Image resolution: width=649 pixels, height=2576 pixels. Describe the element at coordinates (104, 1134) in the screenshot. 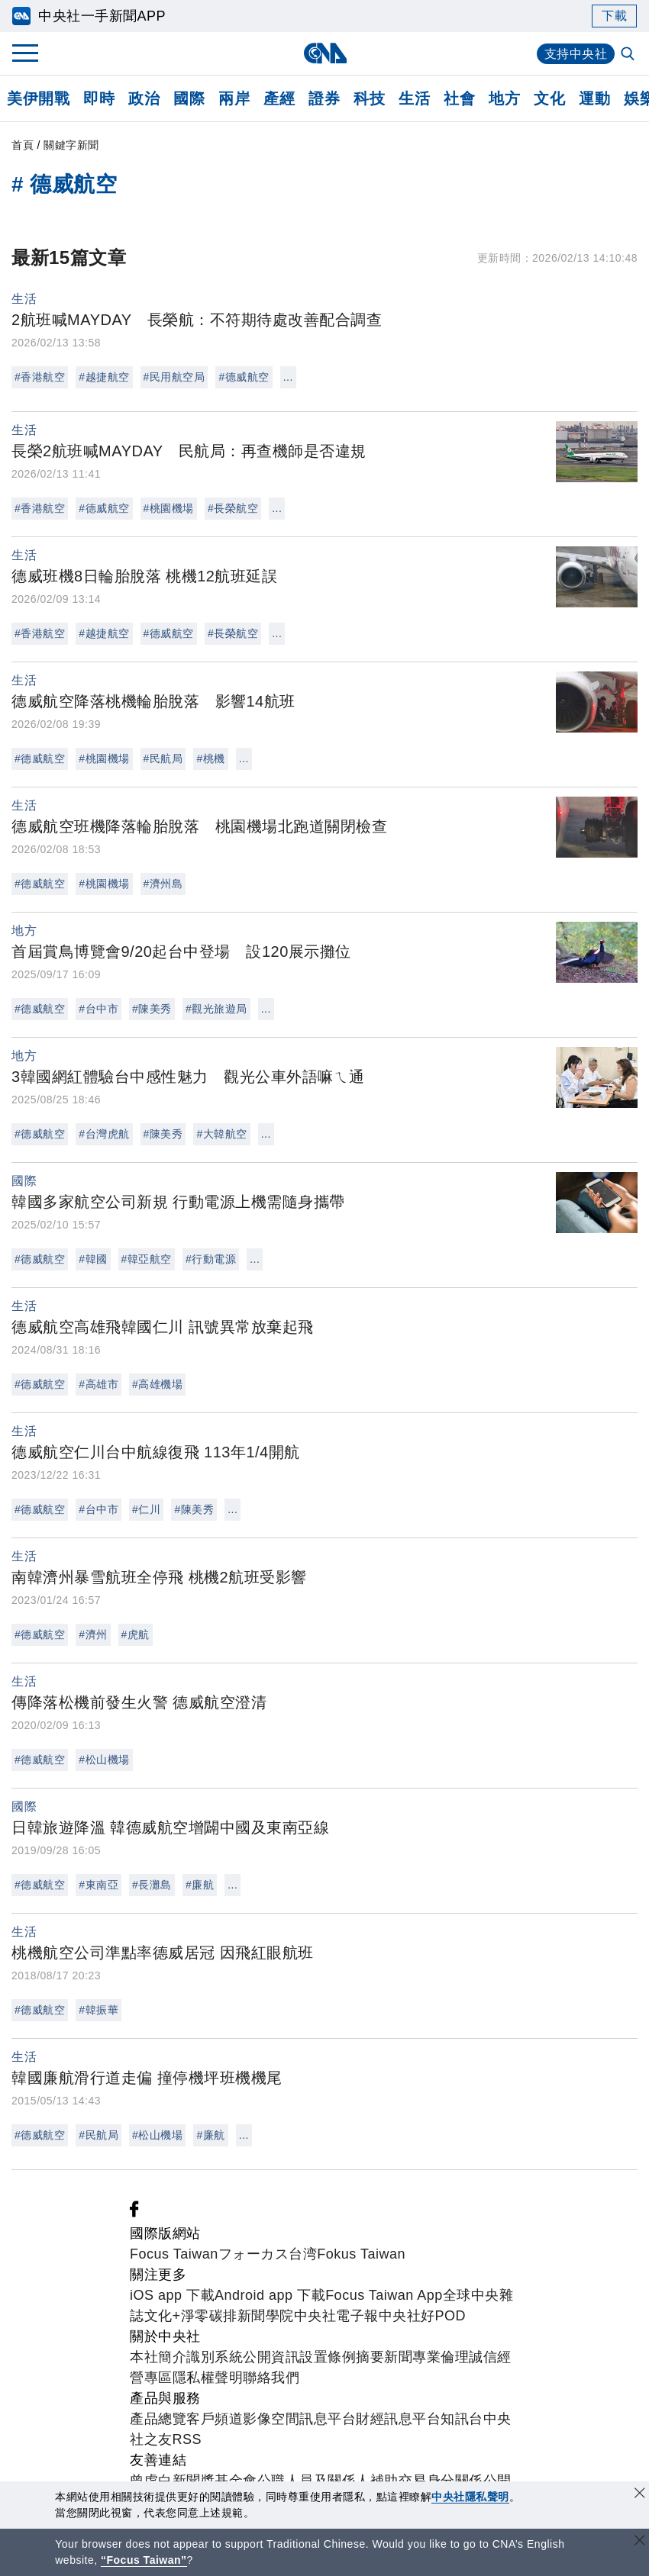

I see `#台灣虎航` at that location.